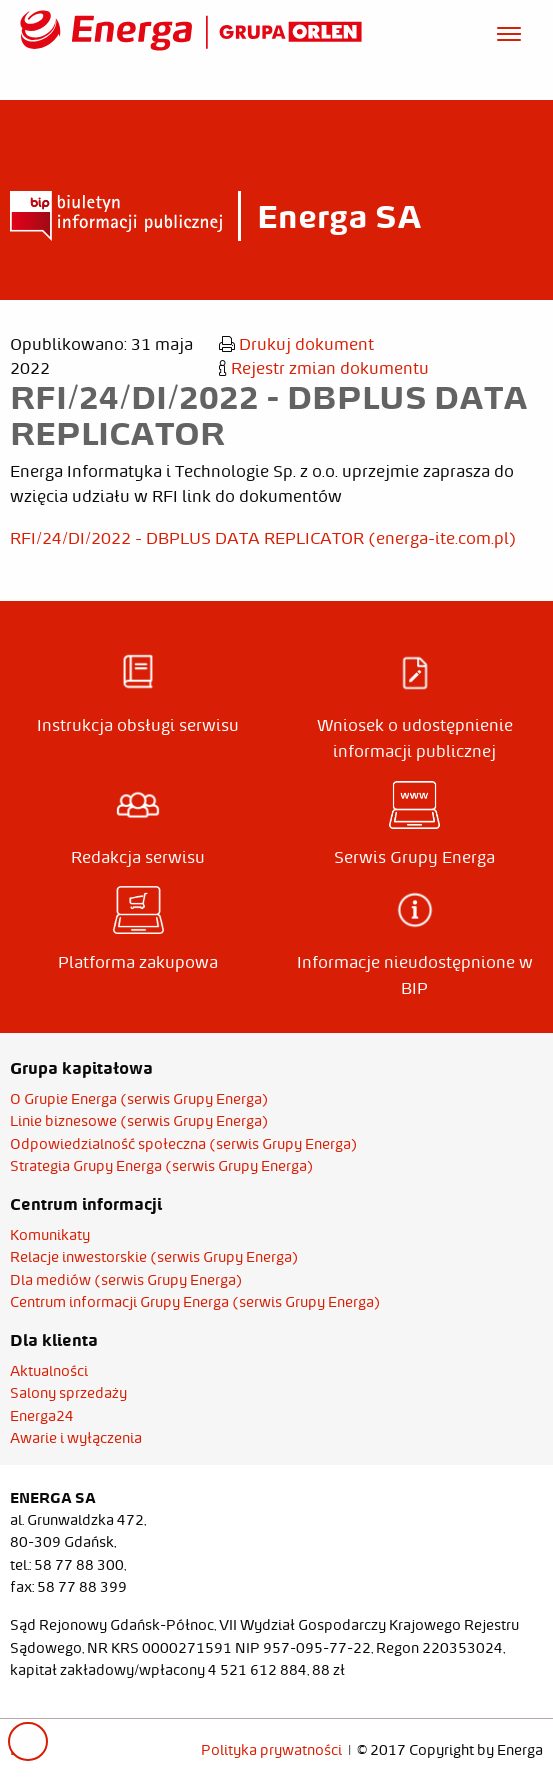  I want to click on O Grupie Energa (serwis Grupy Energa), so click(139, 1099).